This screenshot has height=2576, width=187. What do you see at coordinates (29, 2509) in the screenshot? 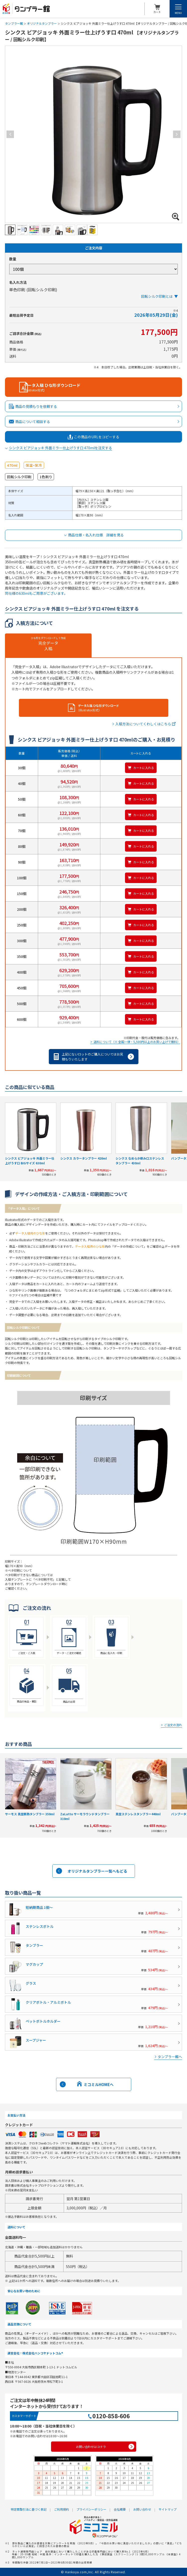
I see `特定商取引法に基づく表記` at bounding box center [29, 2509].